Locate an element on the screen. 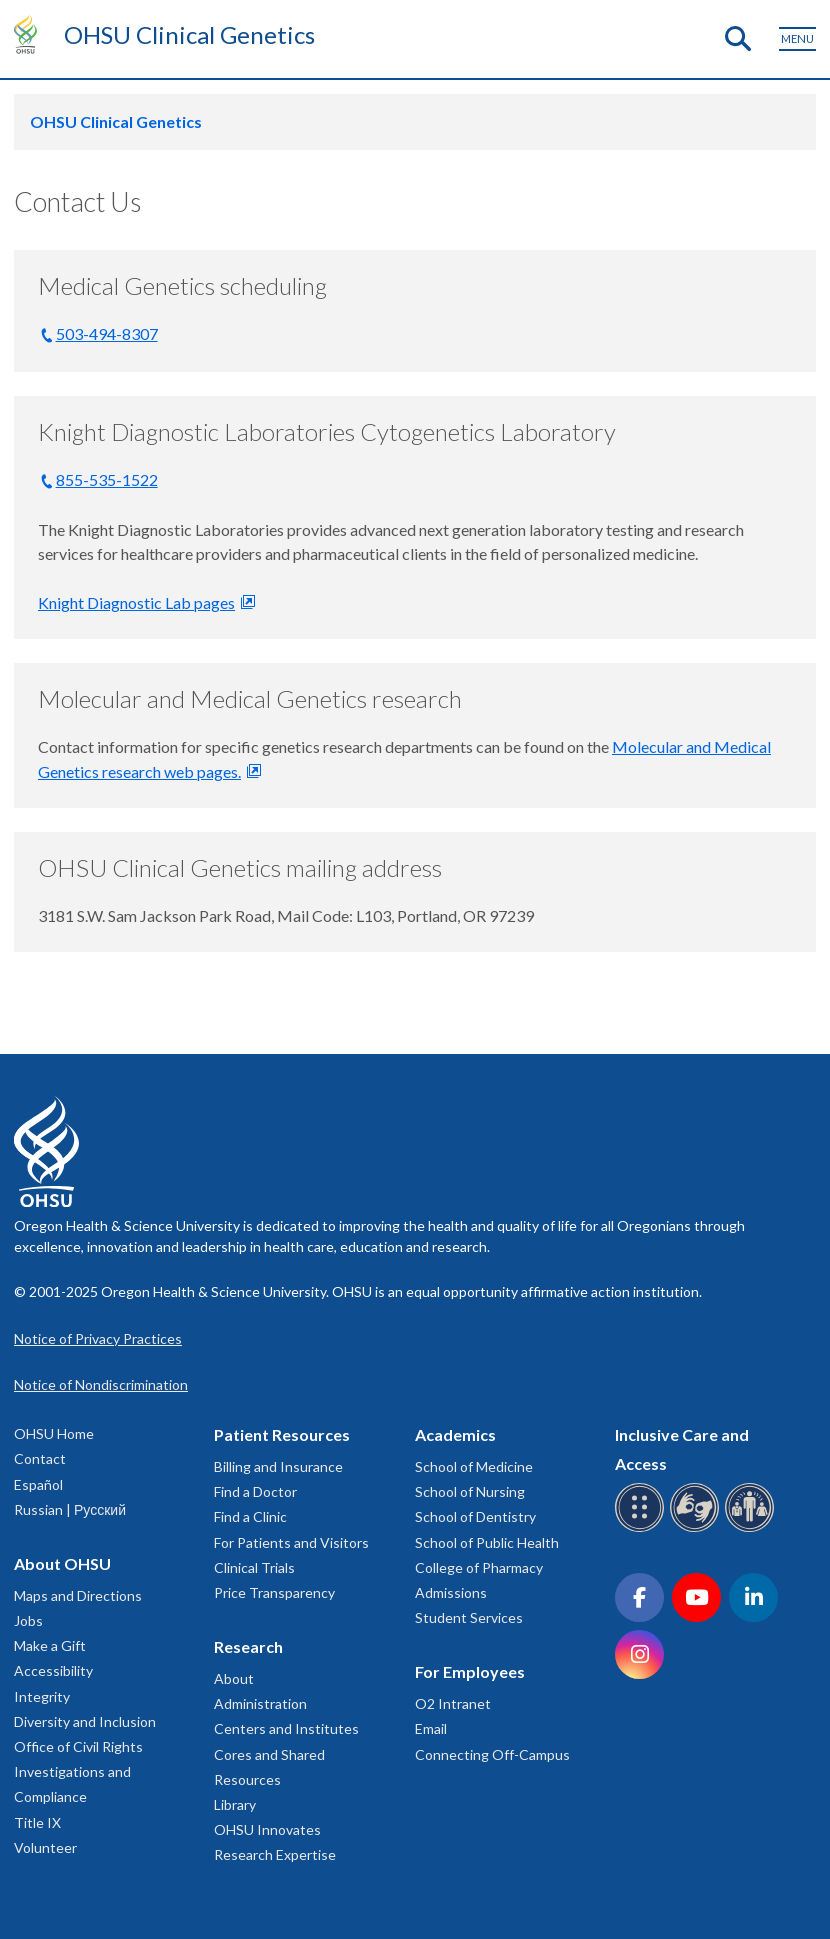 This screenshot has height=1939, width=830. About OHSU is located at coordinates (62, 1563).